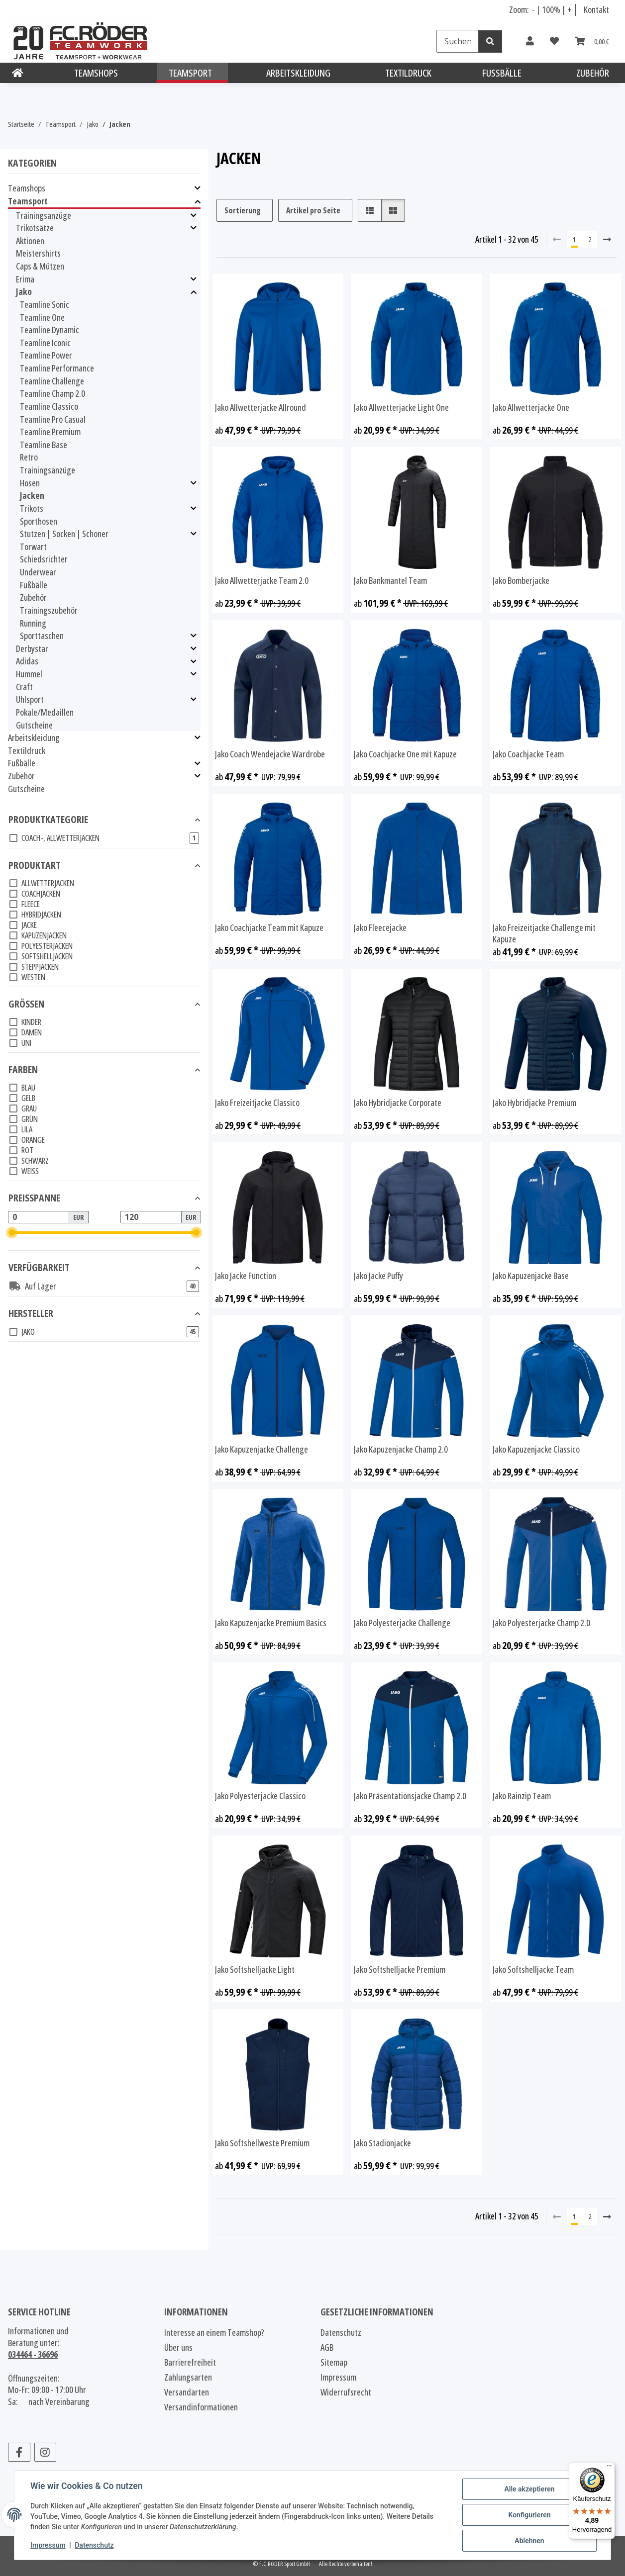 The height and width of the screenshot is (2576, 625). Describe the element at coordinates (49, 406) in the screenshot. I see `Teamline Classico` at that location.